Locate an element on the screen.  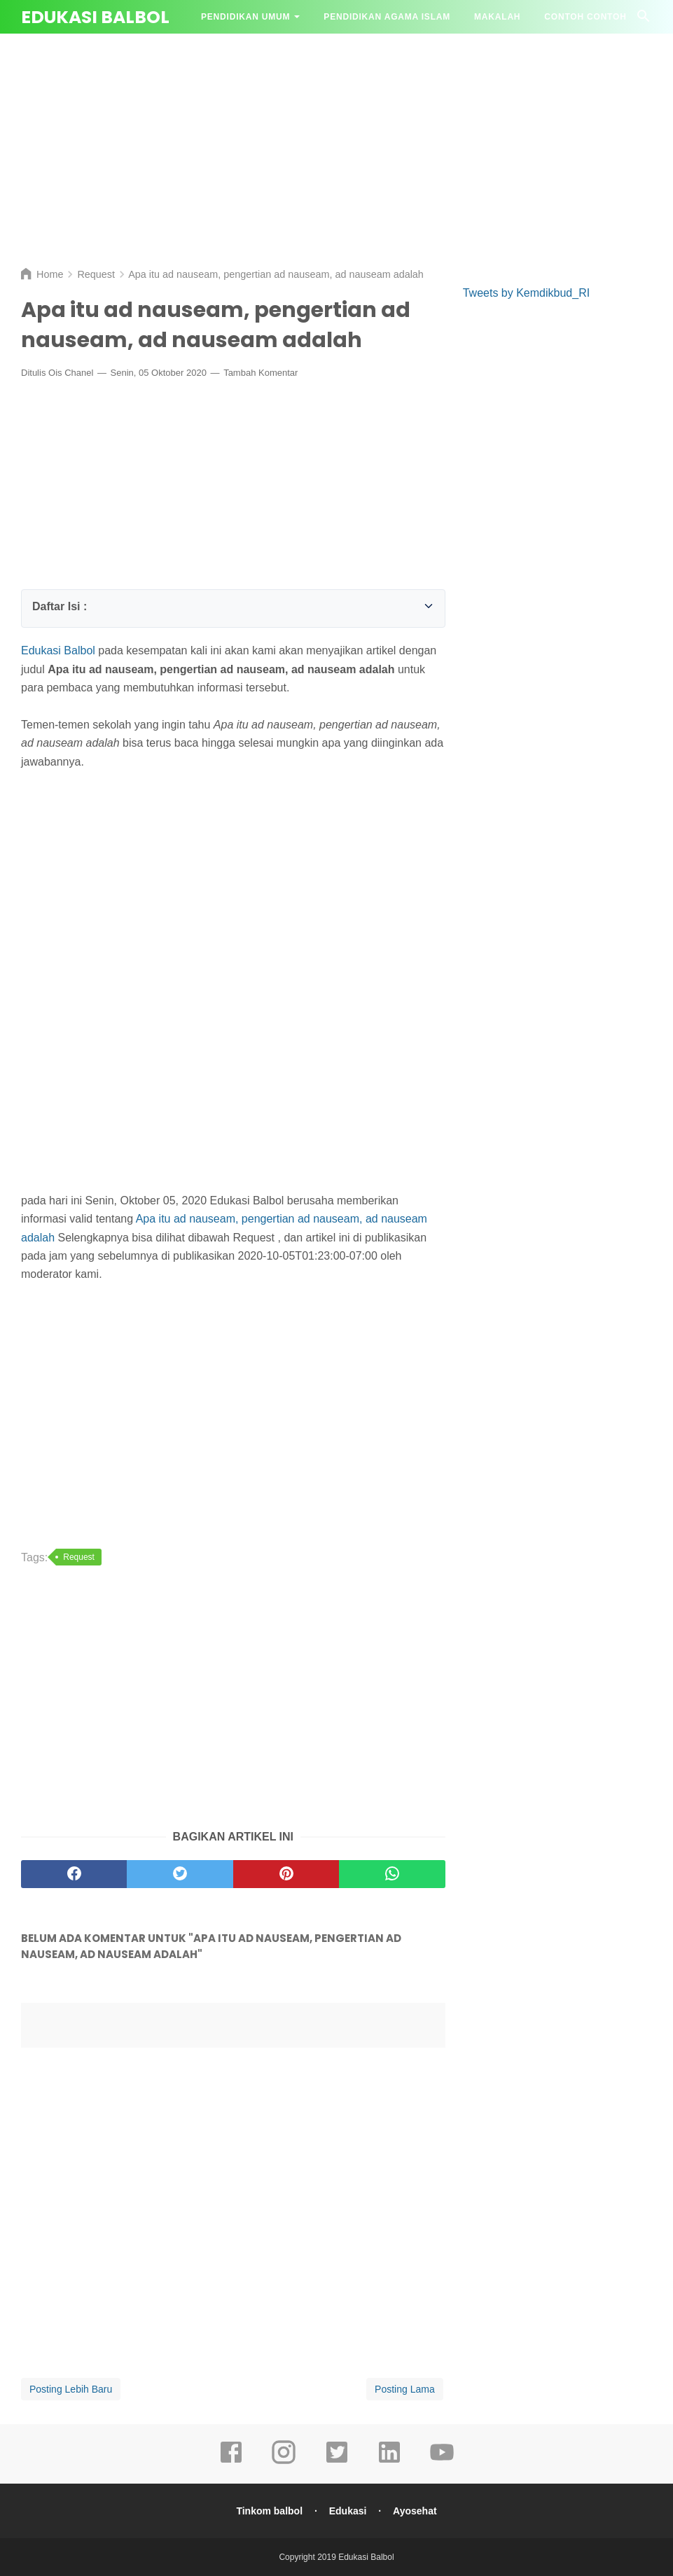
Pendidikan Agama Islam is located at coordinates (387, 17).